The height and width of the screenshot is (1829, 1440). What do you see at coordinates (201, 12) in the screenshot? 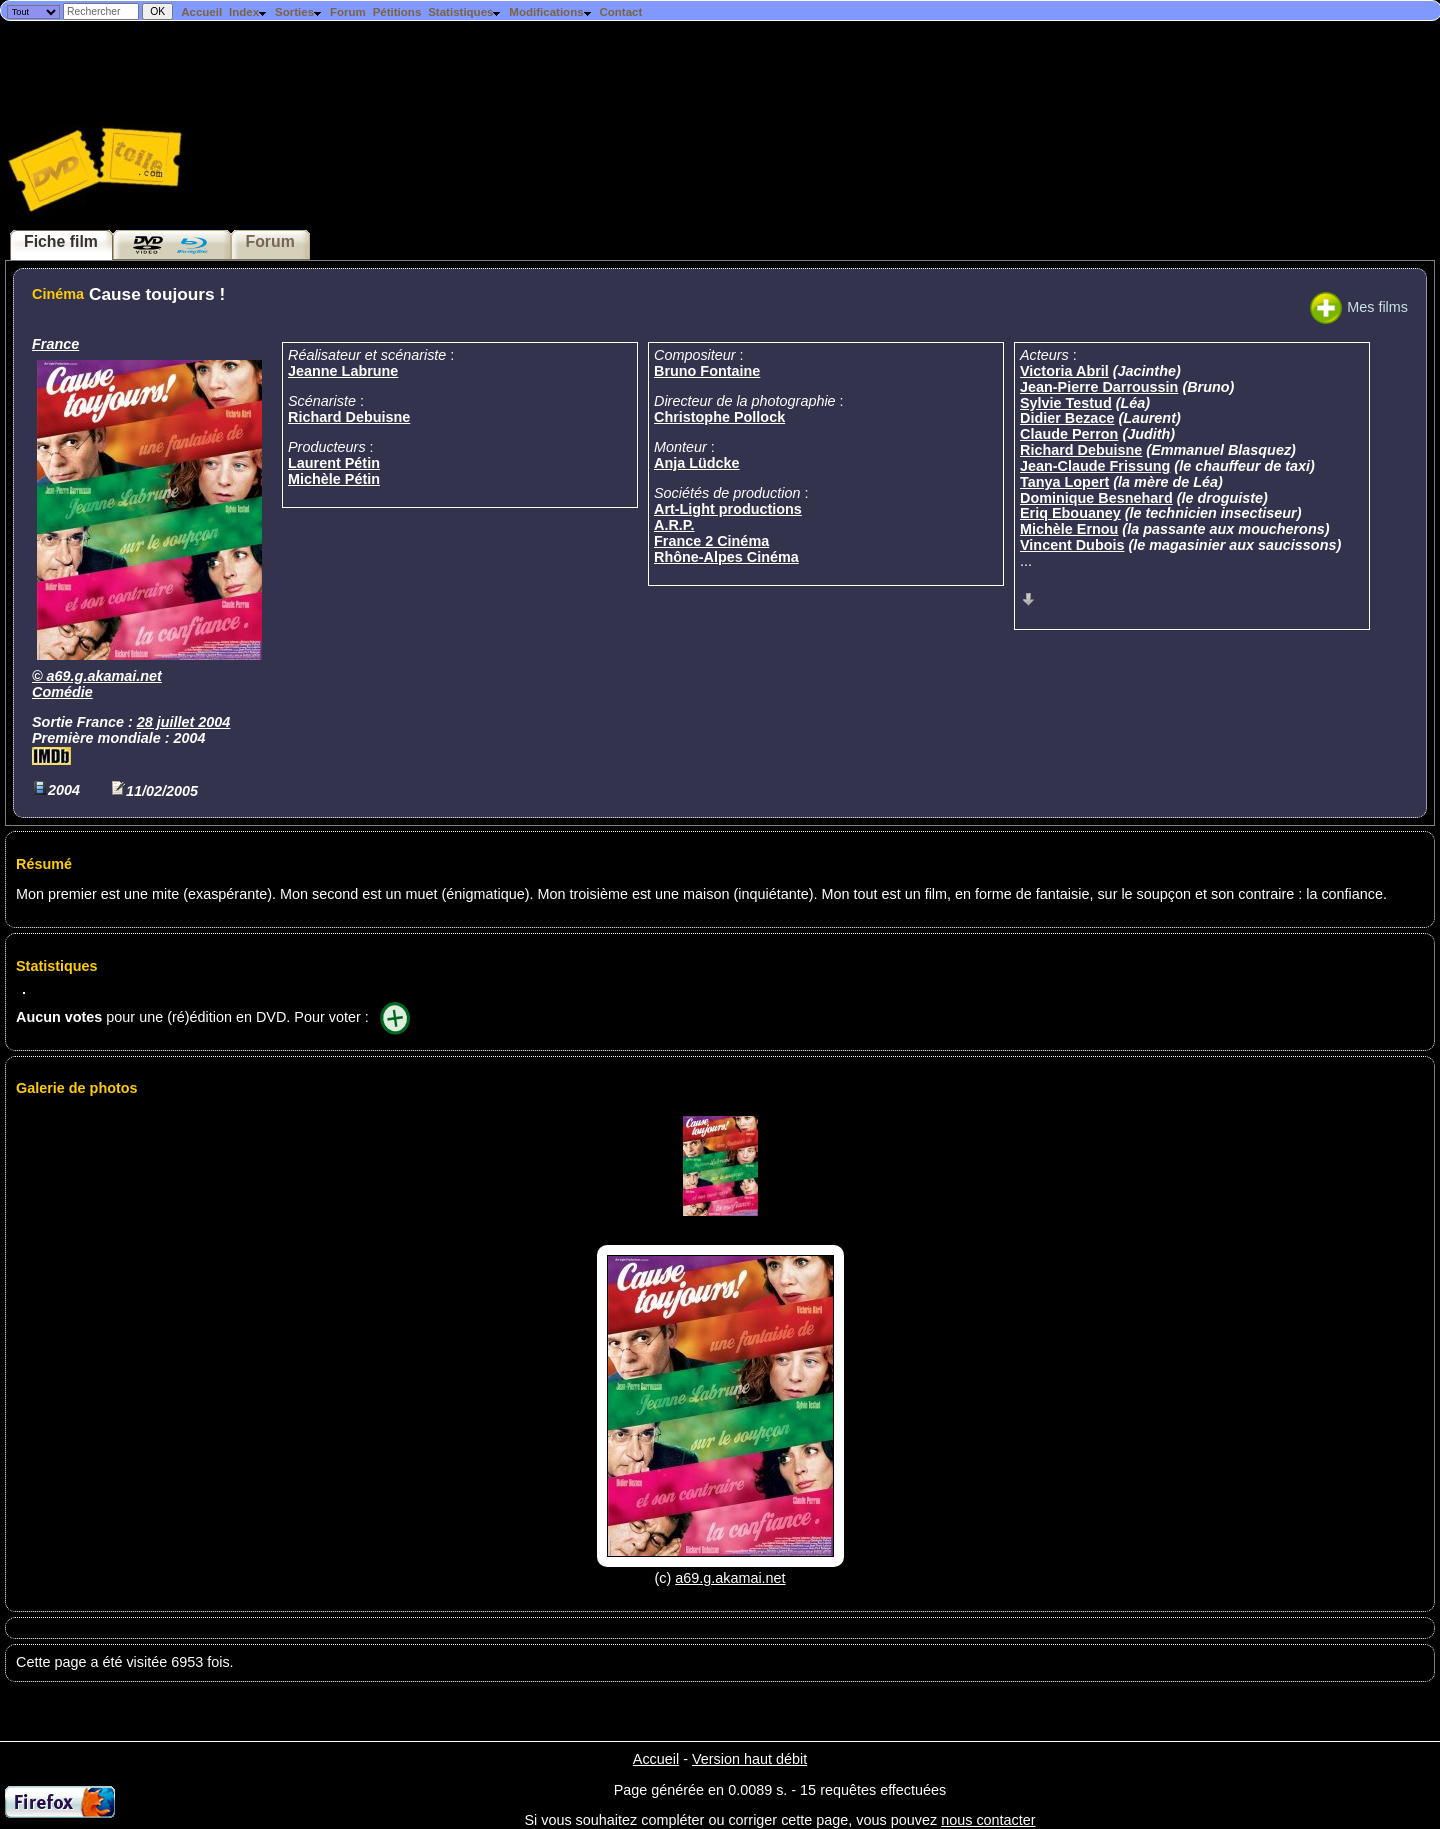
I see `Accueil` at bounding box center [201, 12].